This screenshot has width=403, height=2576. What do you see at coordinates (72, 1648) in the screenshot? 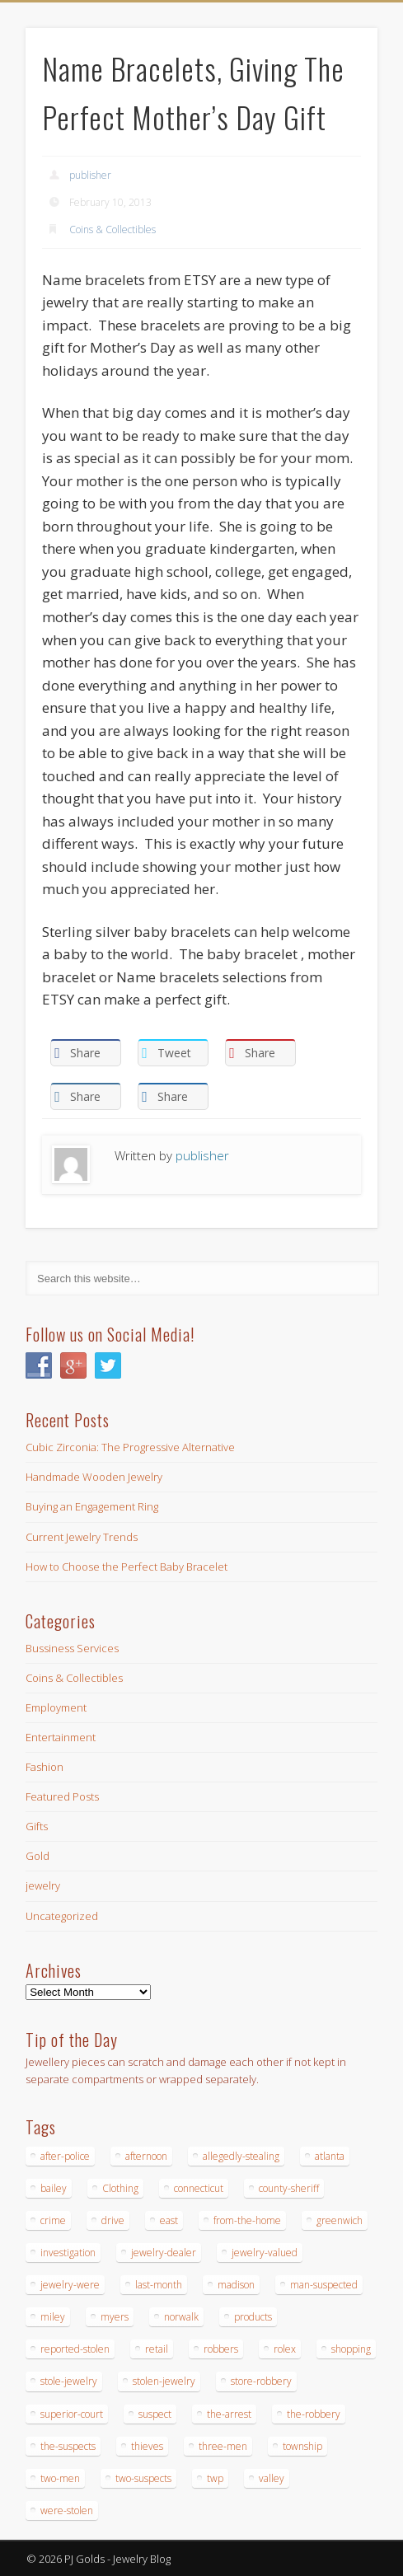
I see `Bussiness Services` at bounding box center [72, 1648].